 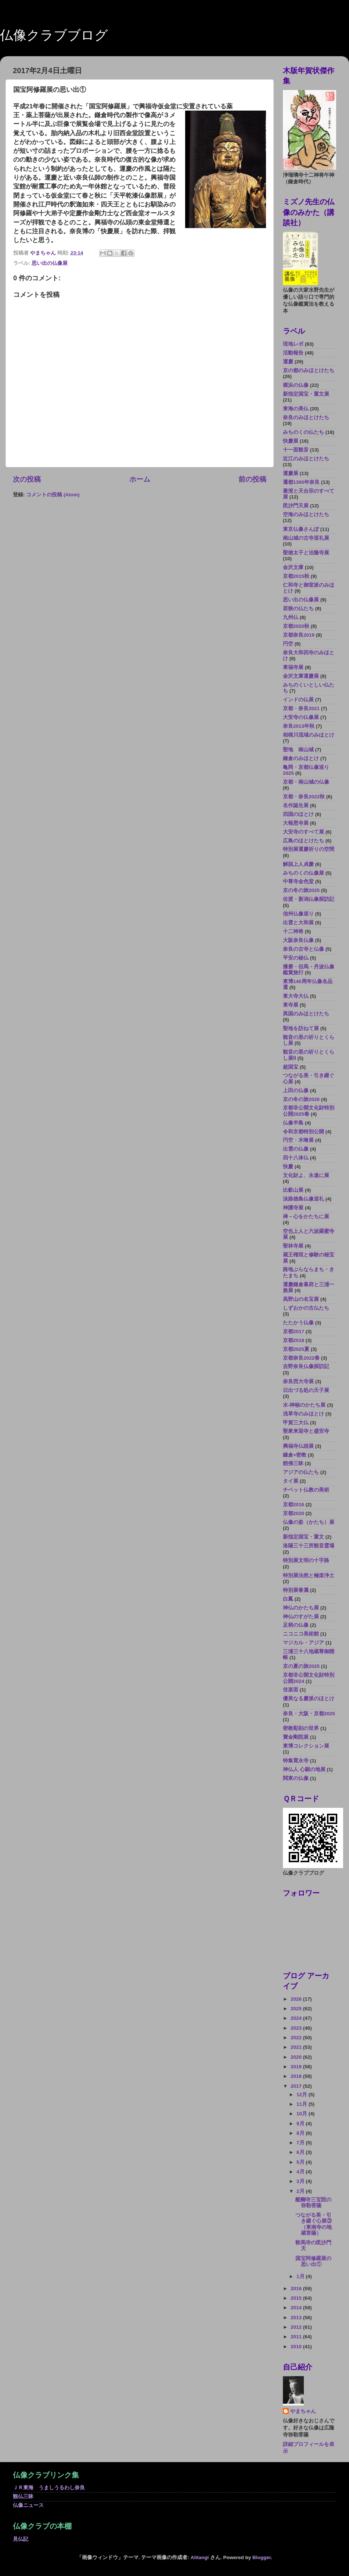 What do you see at coordinates (303, 1414) in the screenshot?
I see `浅草寺のみほとけ` at bounding box center [303, 1414].